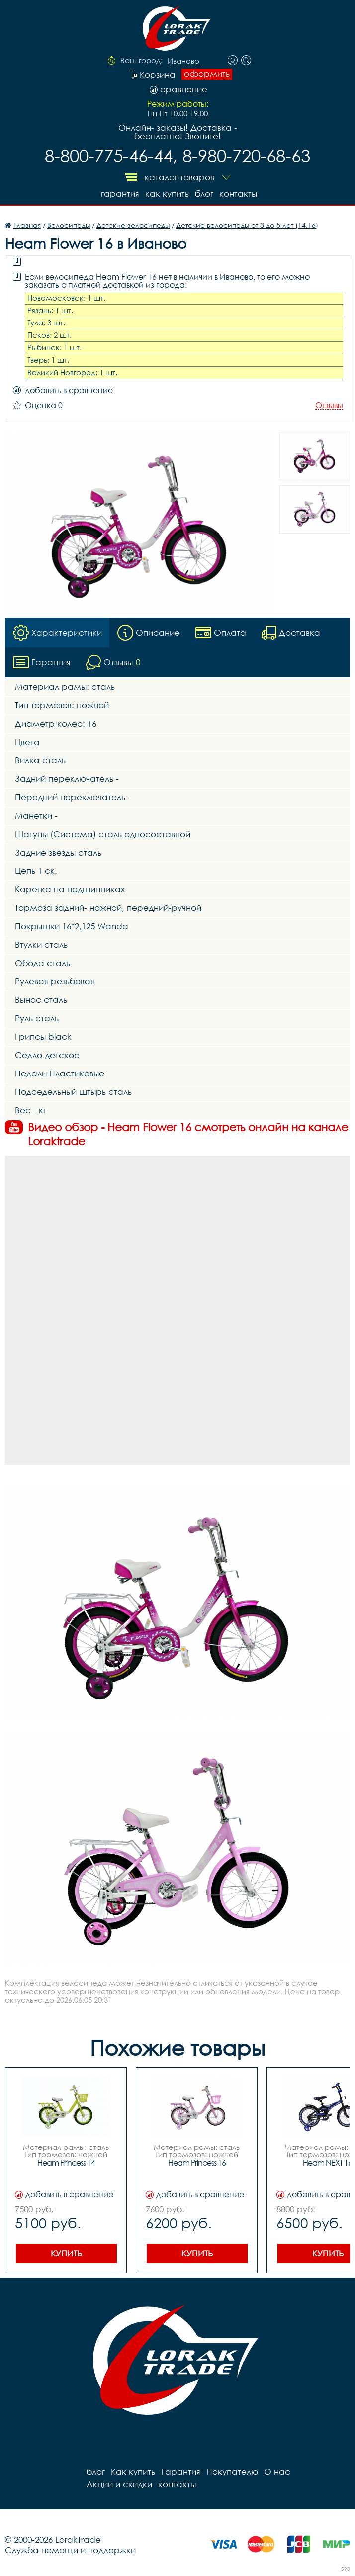 This screenshot has height=2576, width=355. I want to click on Как купить, so click(167, 193).